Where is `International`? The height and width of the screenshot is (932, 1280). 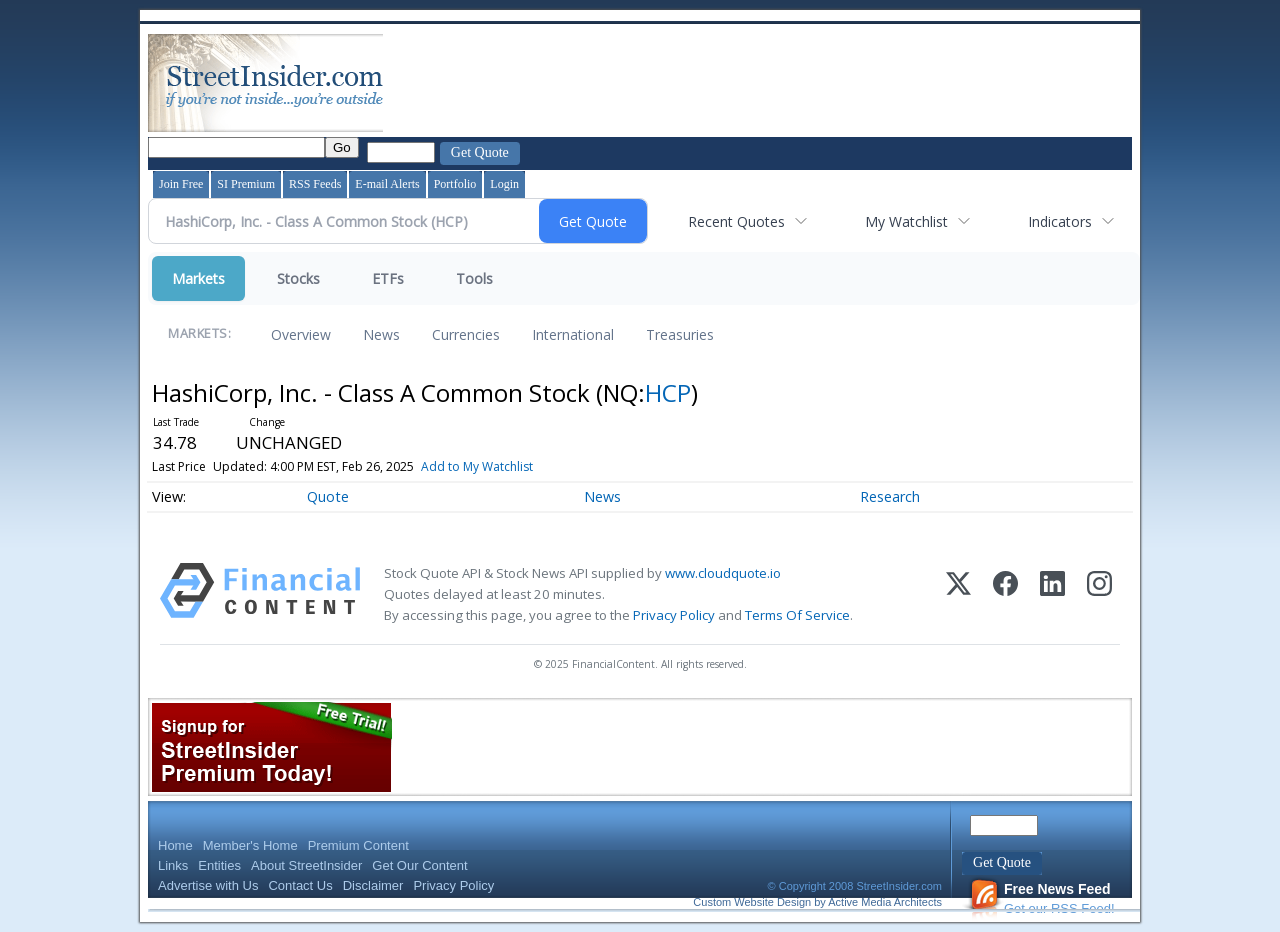
International is located at coordinates (573, 334).